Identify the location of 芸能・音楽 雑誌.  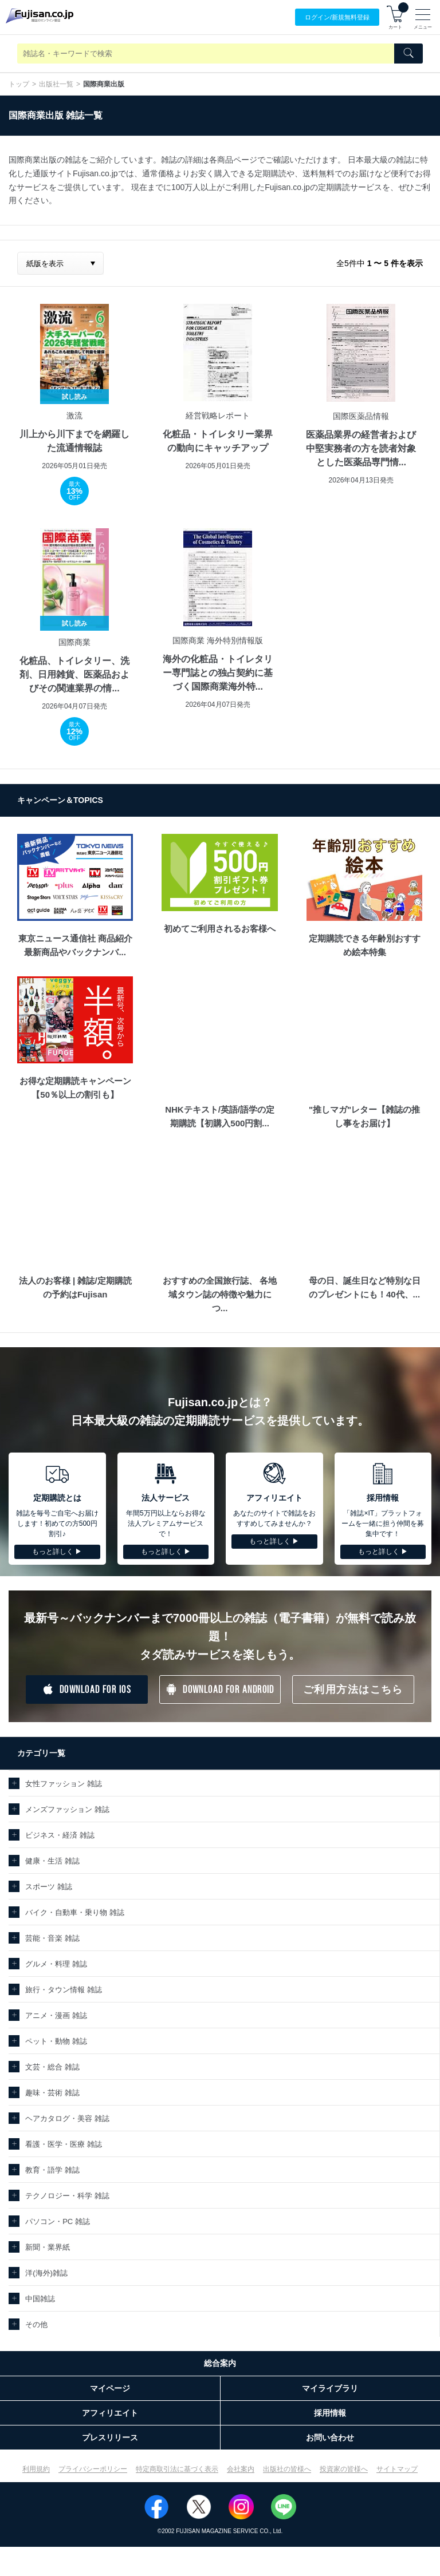
(52, 1938).